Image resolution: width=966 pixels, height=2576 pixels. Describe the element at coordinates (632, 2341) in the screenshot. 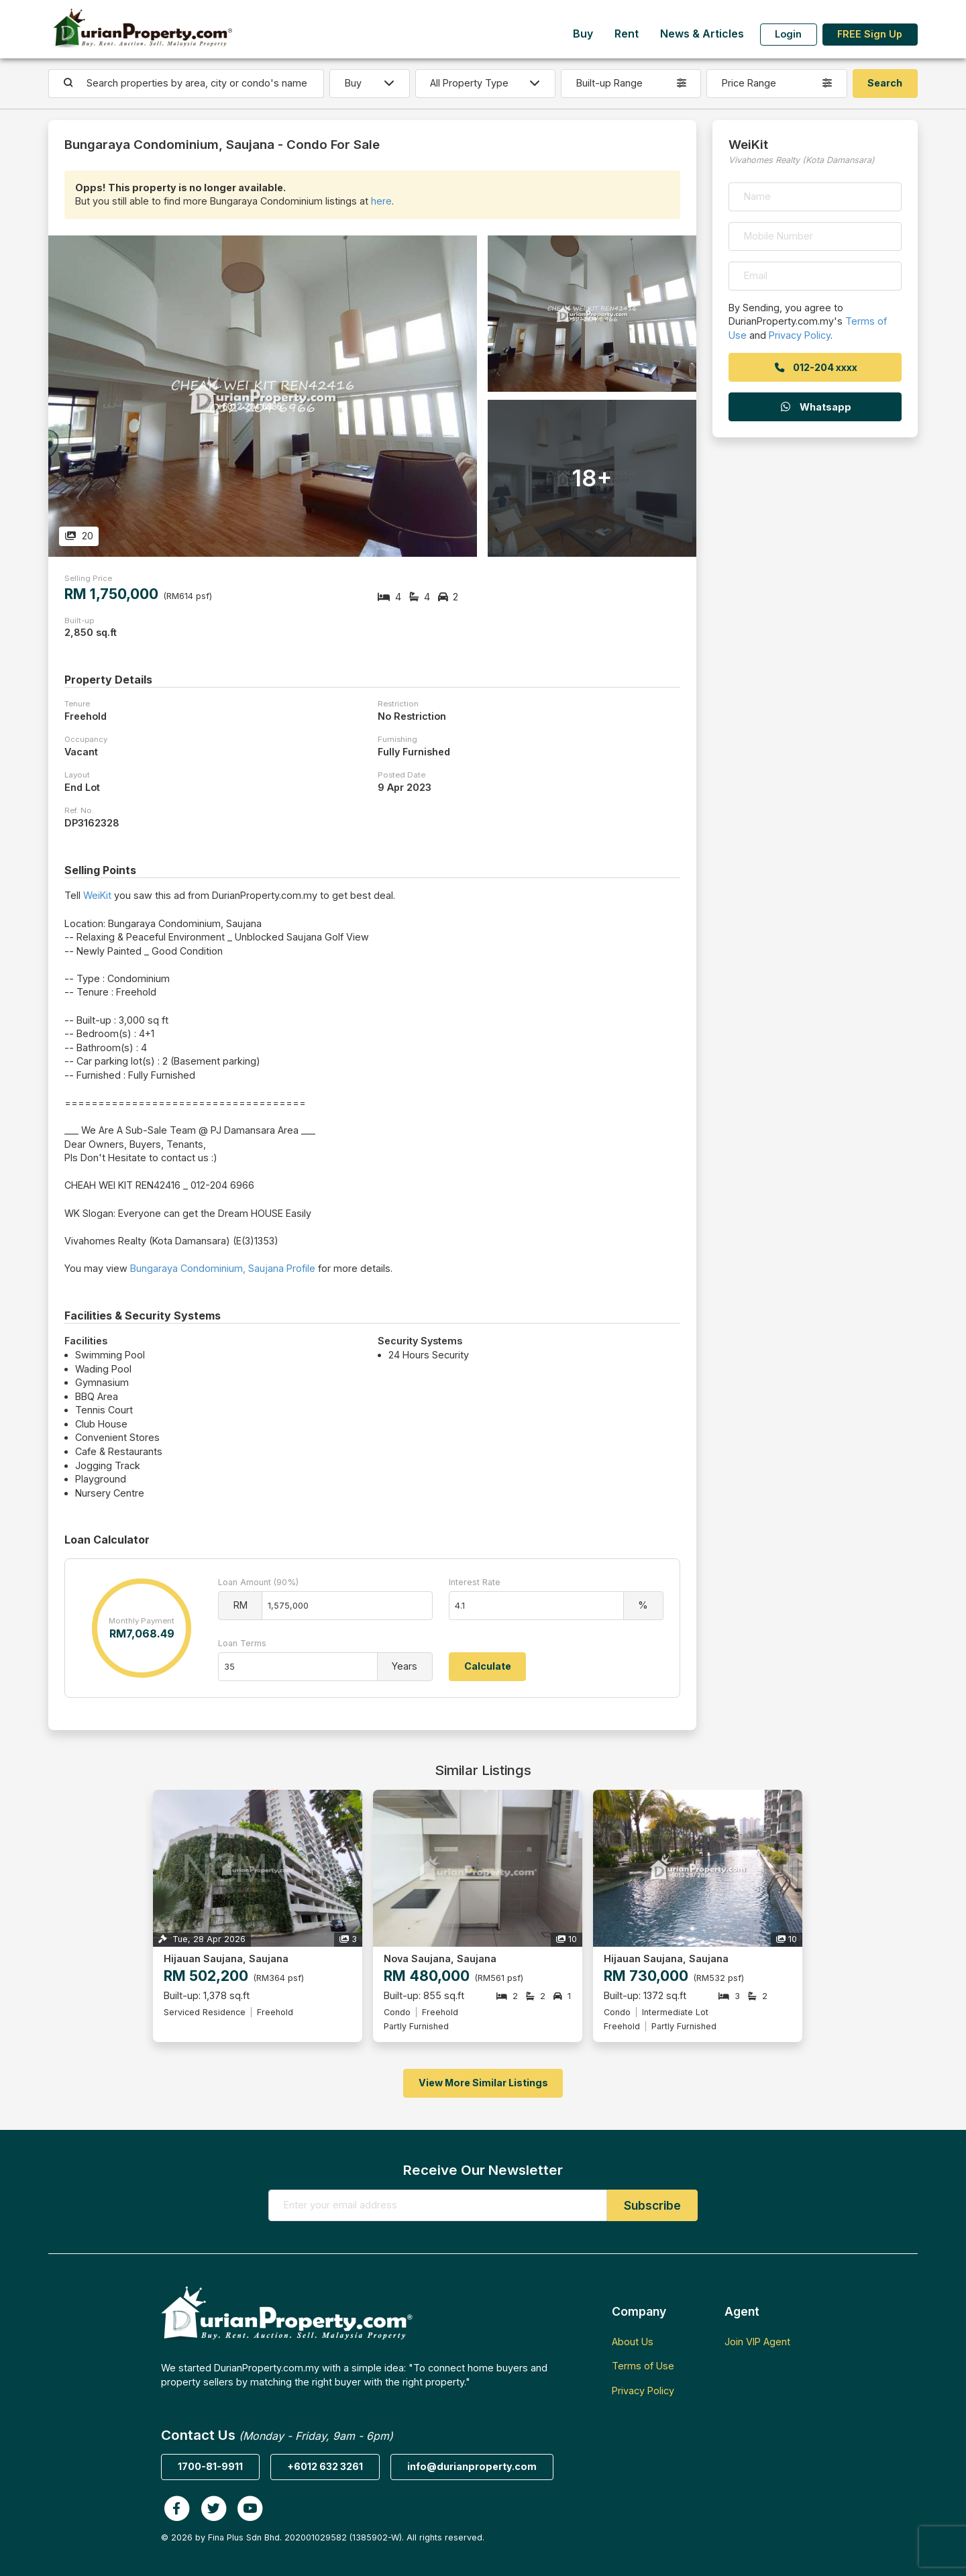

I see `About Us` at that location.